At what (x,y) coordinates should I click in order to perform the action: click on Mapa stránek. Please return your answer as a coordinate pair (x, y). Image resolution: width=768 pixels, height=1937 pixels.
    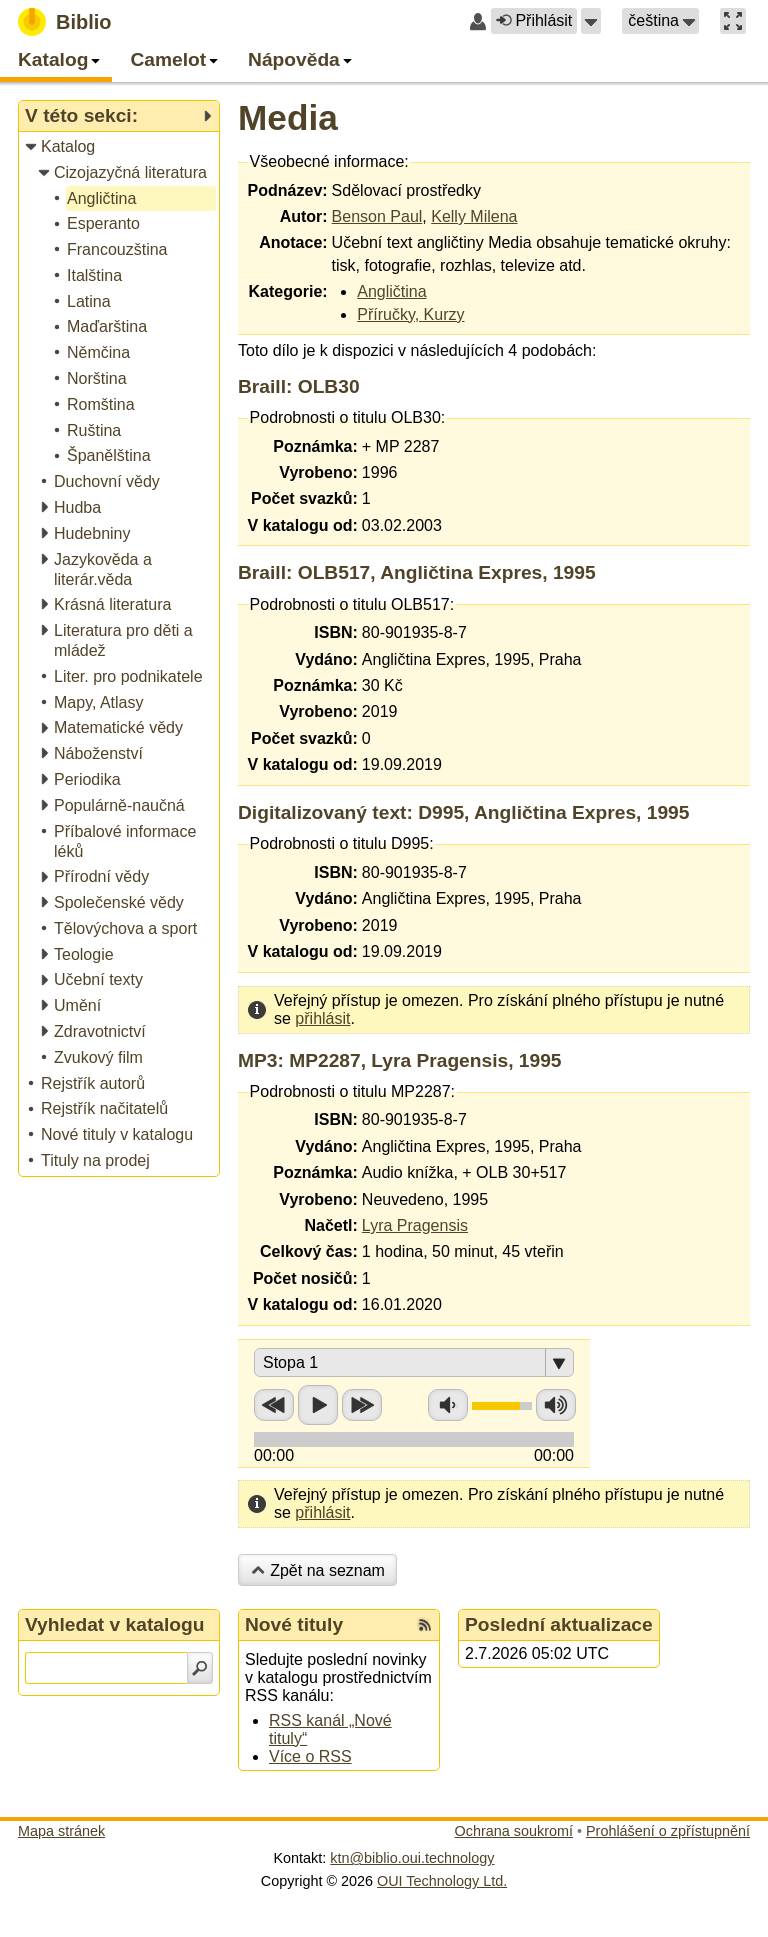
    Looking at the image, I should click on (61, 1831).